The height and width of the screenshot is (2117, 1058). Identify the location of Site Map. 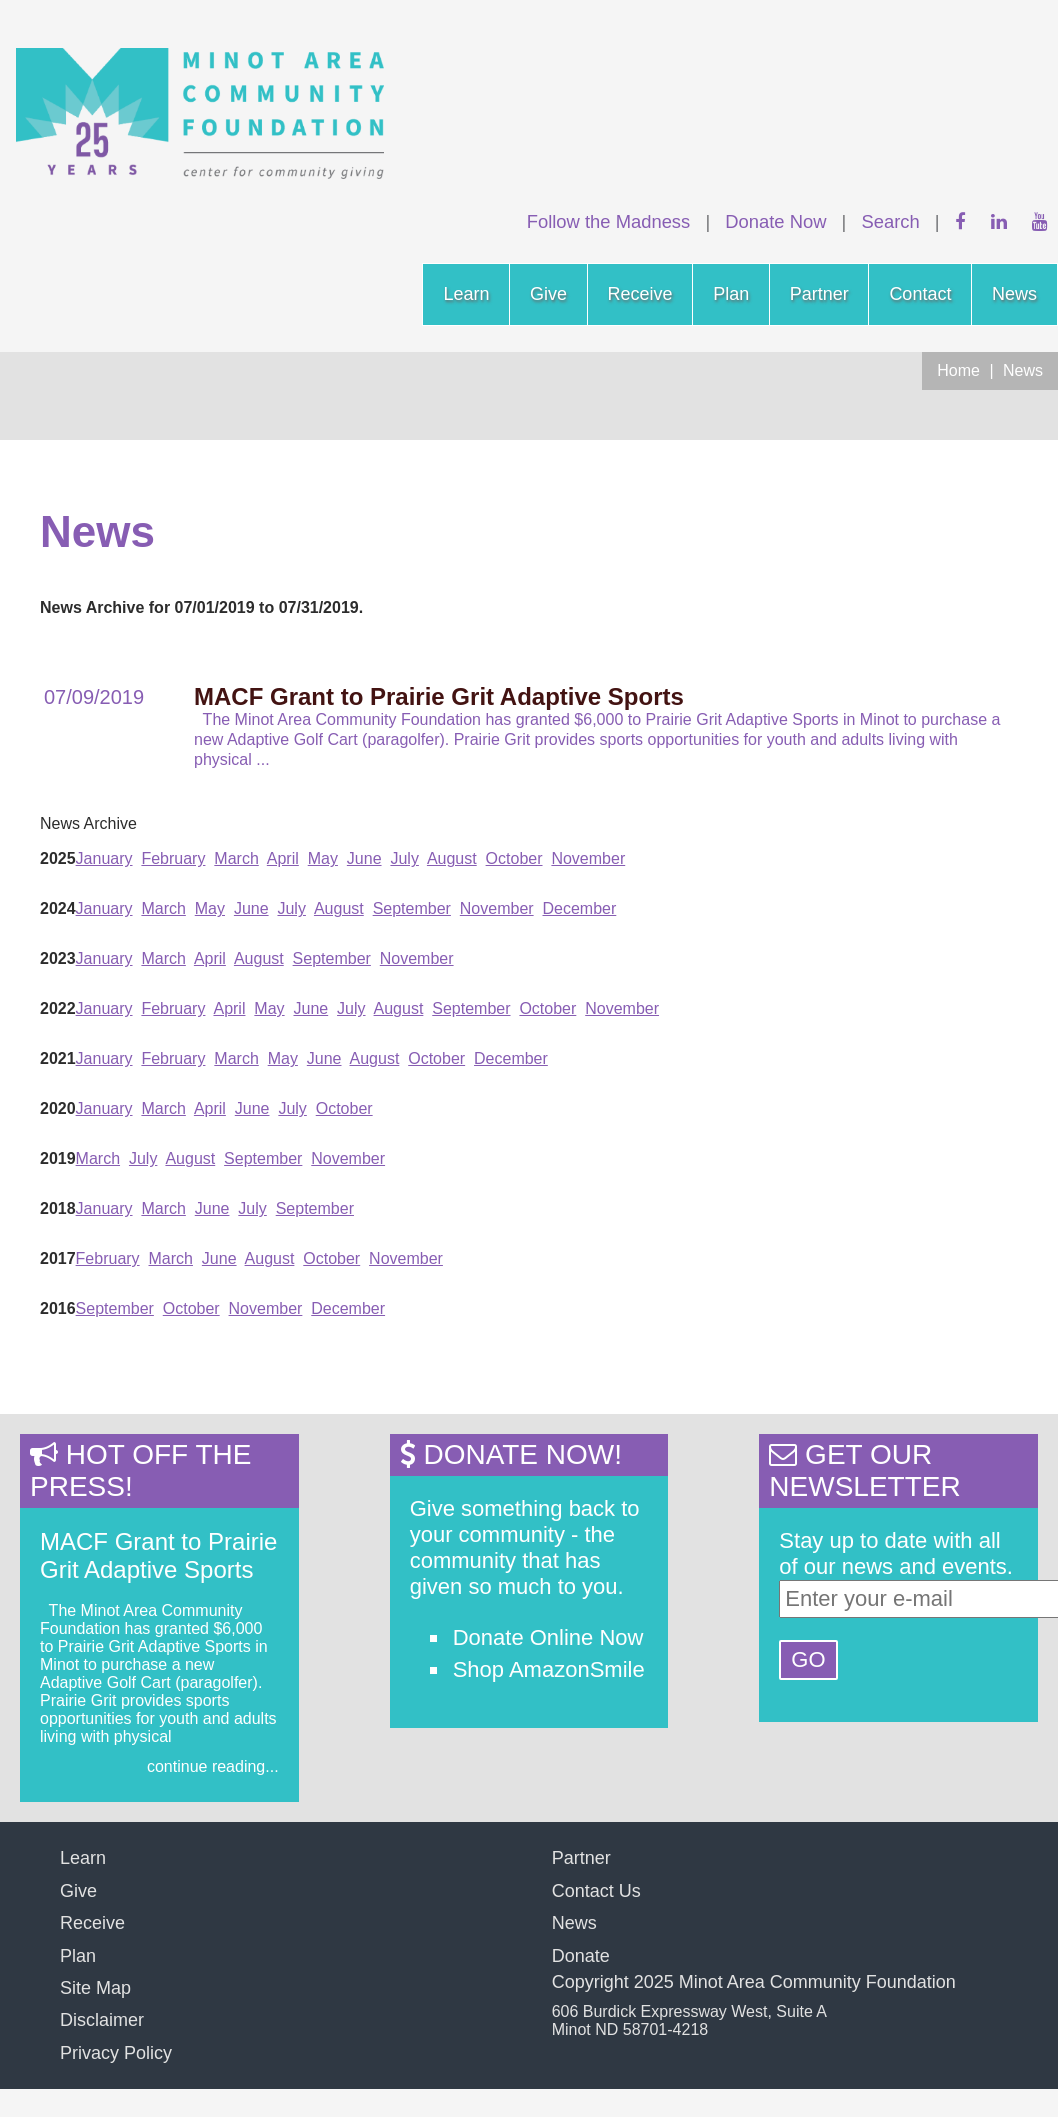
(95, 1988).